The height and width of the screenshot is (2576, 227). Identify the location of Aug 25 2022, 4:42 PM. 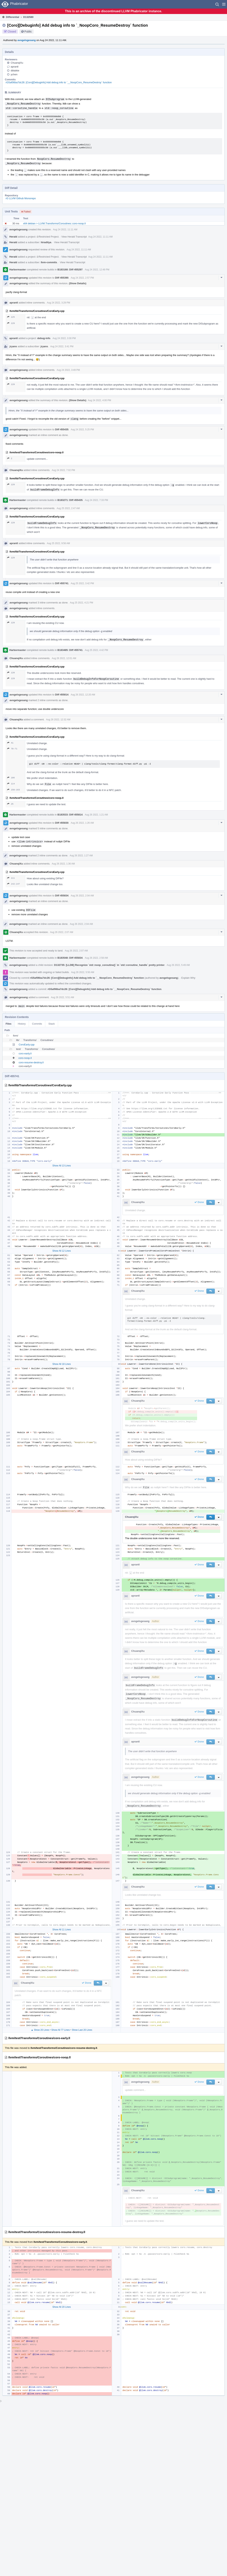
(96, 650).